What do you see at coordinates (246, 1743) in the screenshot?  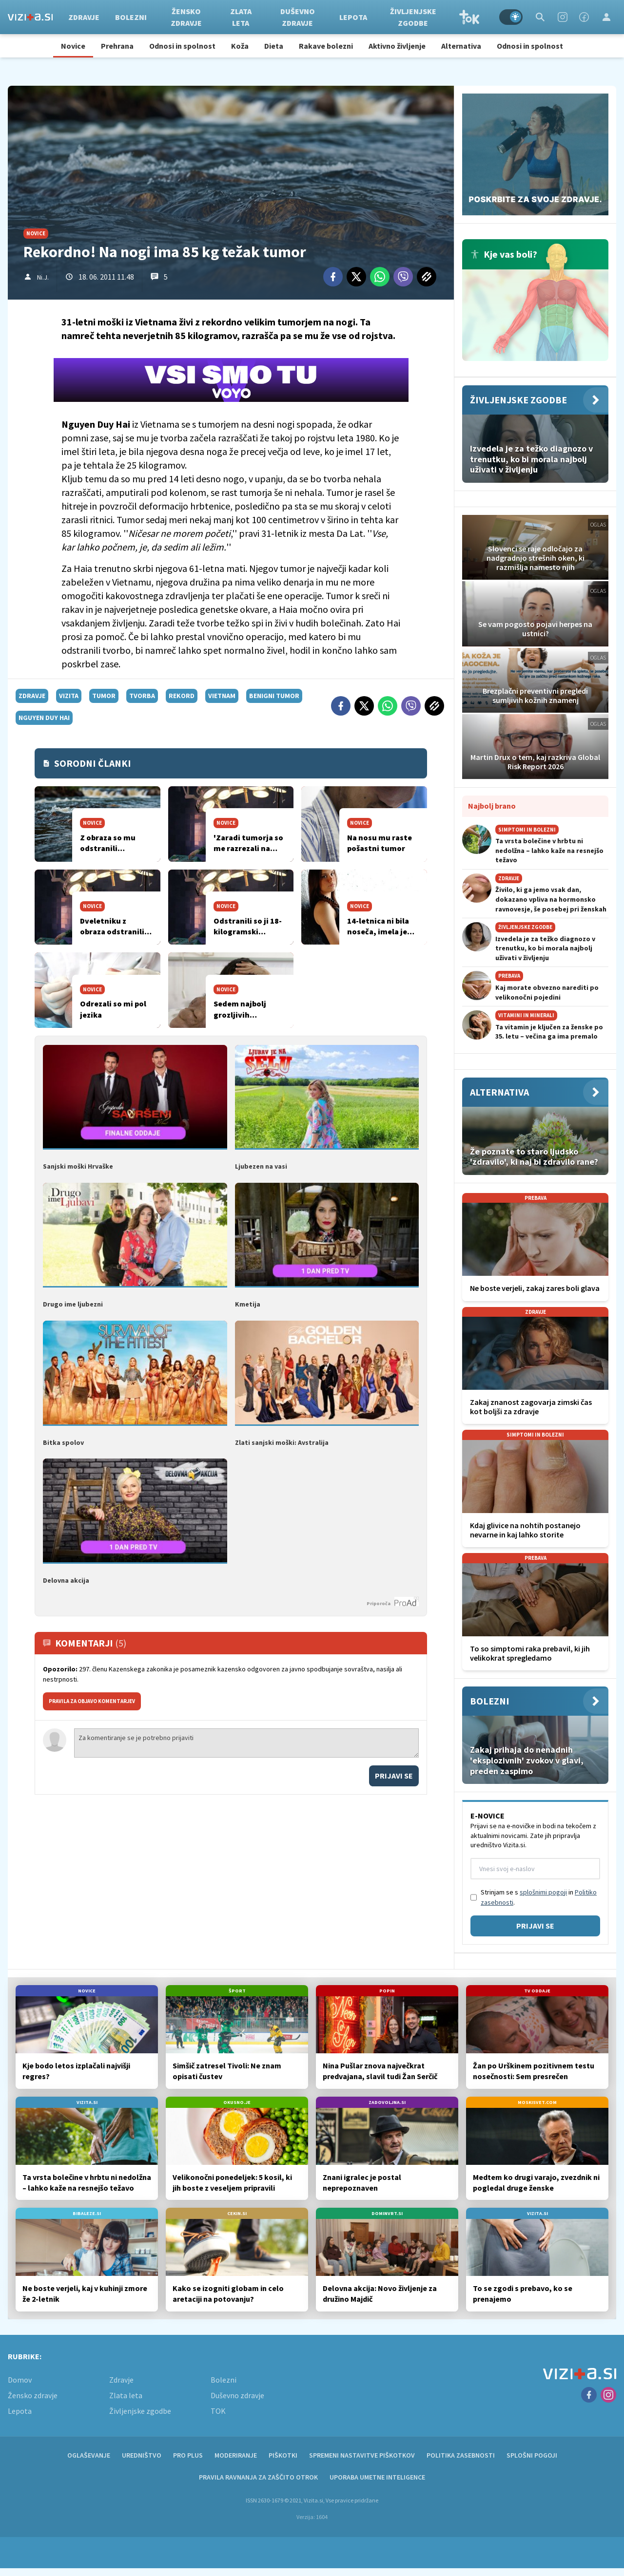 I see `Za komentiranje se je potrebno prijaviti [Comment]` at bounding box center [246, 1743].